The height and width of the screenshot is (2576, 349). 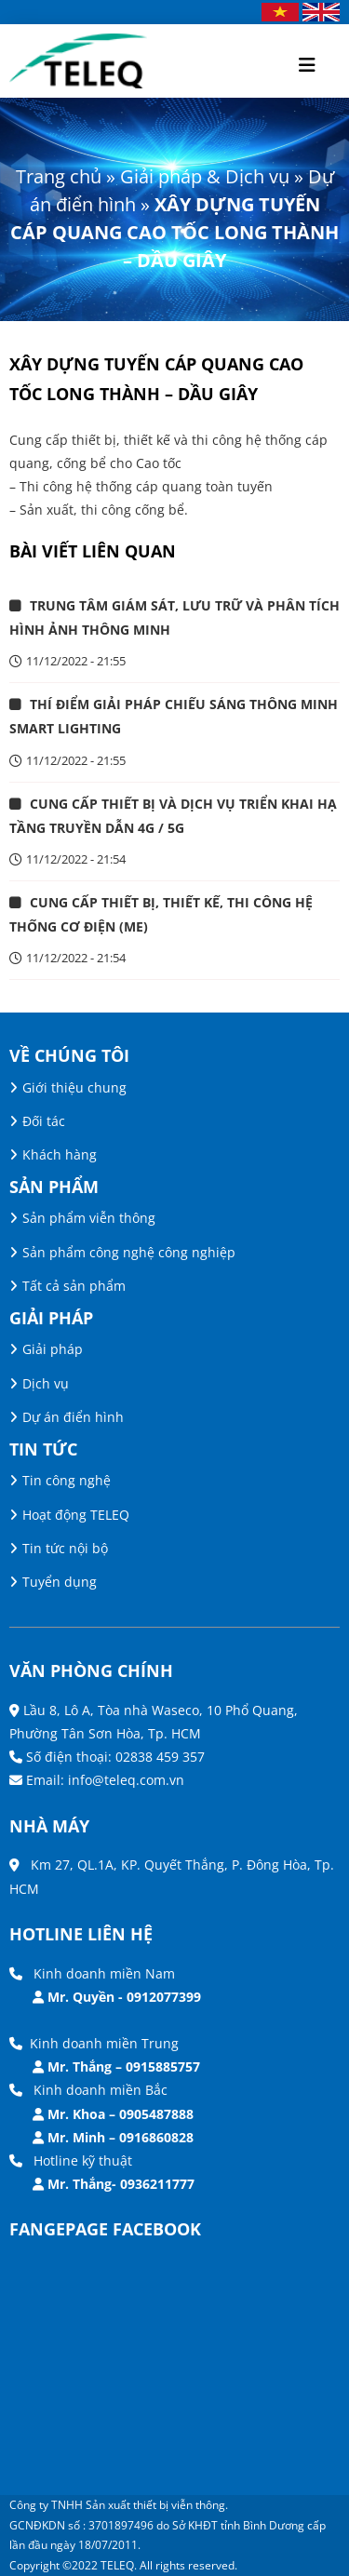 I want to click on Tin tức nội bộ, so click(x=65, y=1548).